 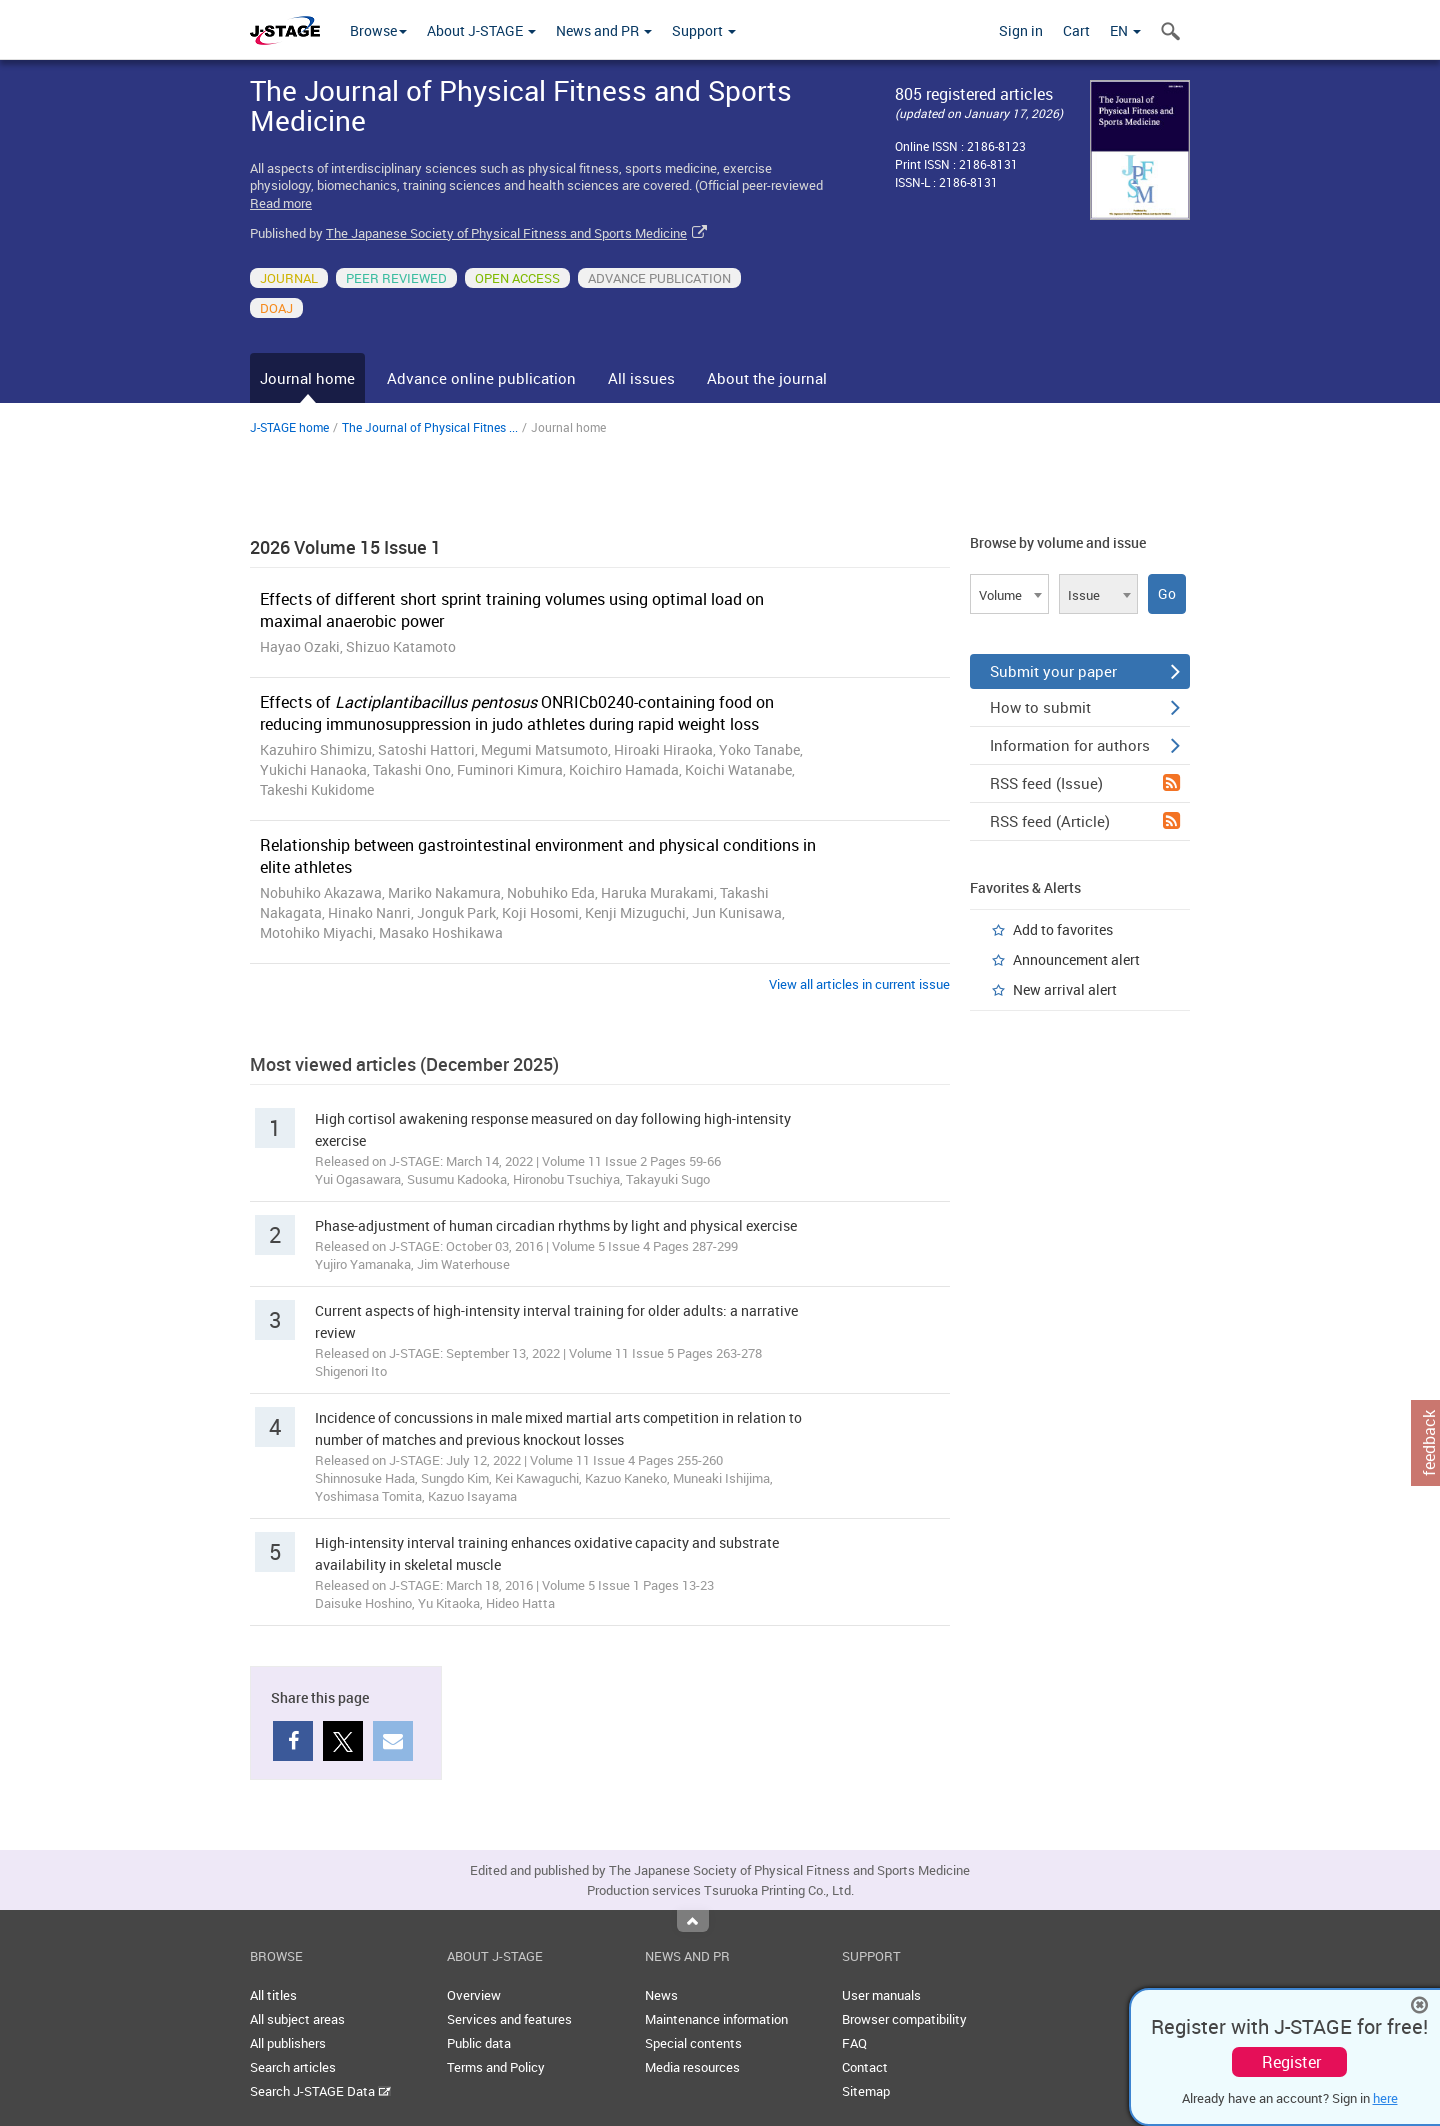 What do you see at coordinates (281, 203) in the screenshot?
I see `Read more` at bounding box center [281, 203].